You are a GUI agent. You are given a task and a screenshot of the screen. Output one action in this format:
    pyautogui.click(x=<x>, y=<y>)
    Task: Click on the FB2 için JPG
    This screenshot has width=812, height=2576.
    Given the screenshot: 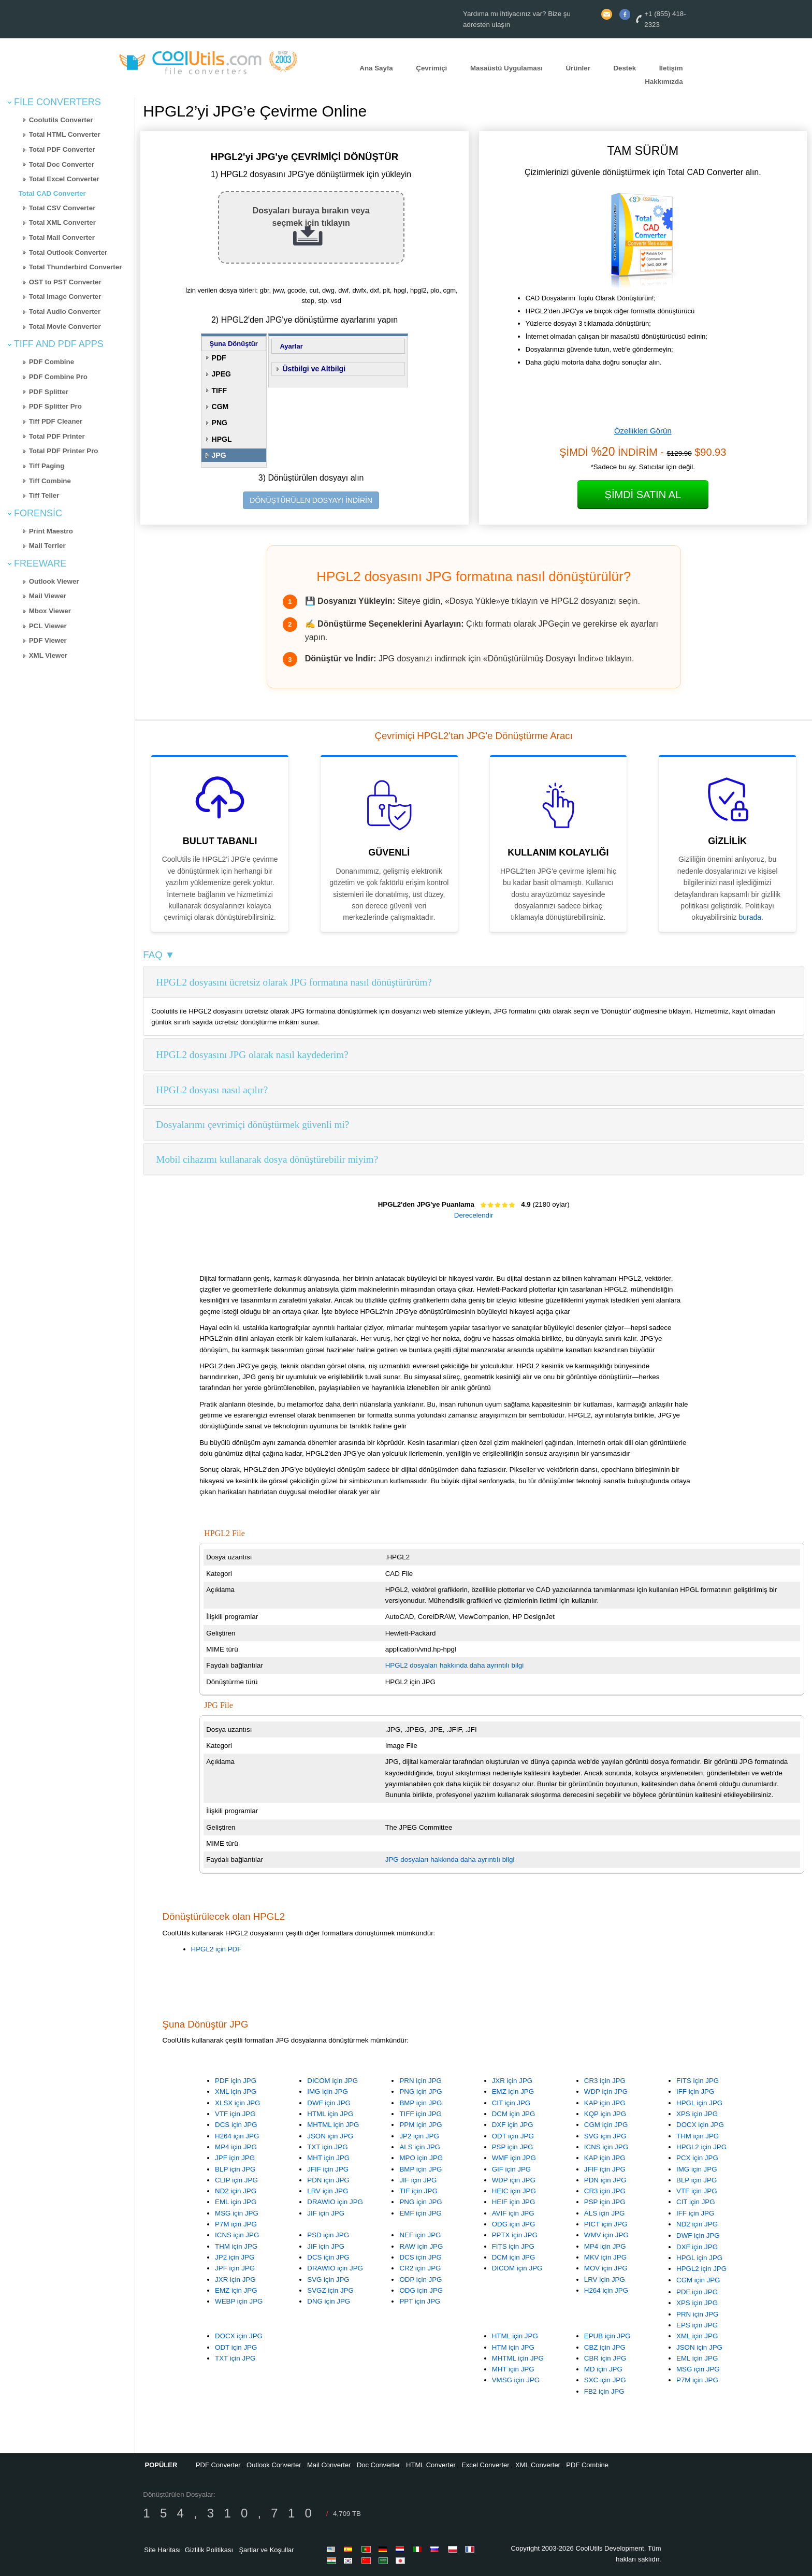 What is the action you would take?
    pyautogui.click(x=604, y=2391)
    